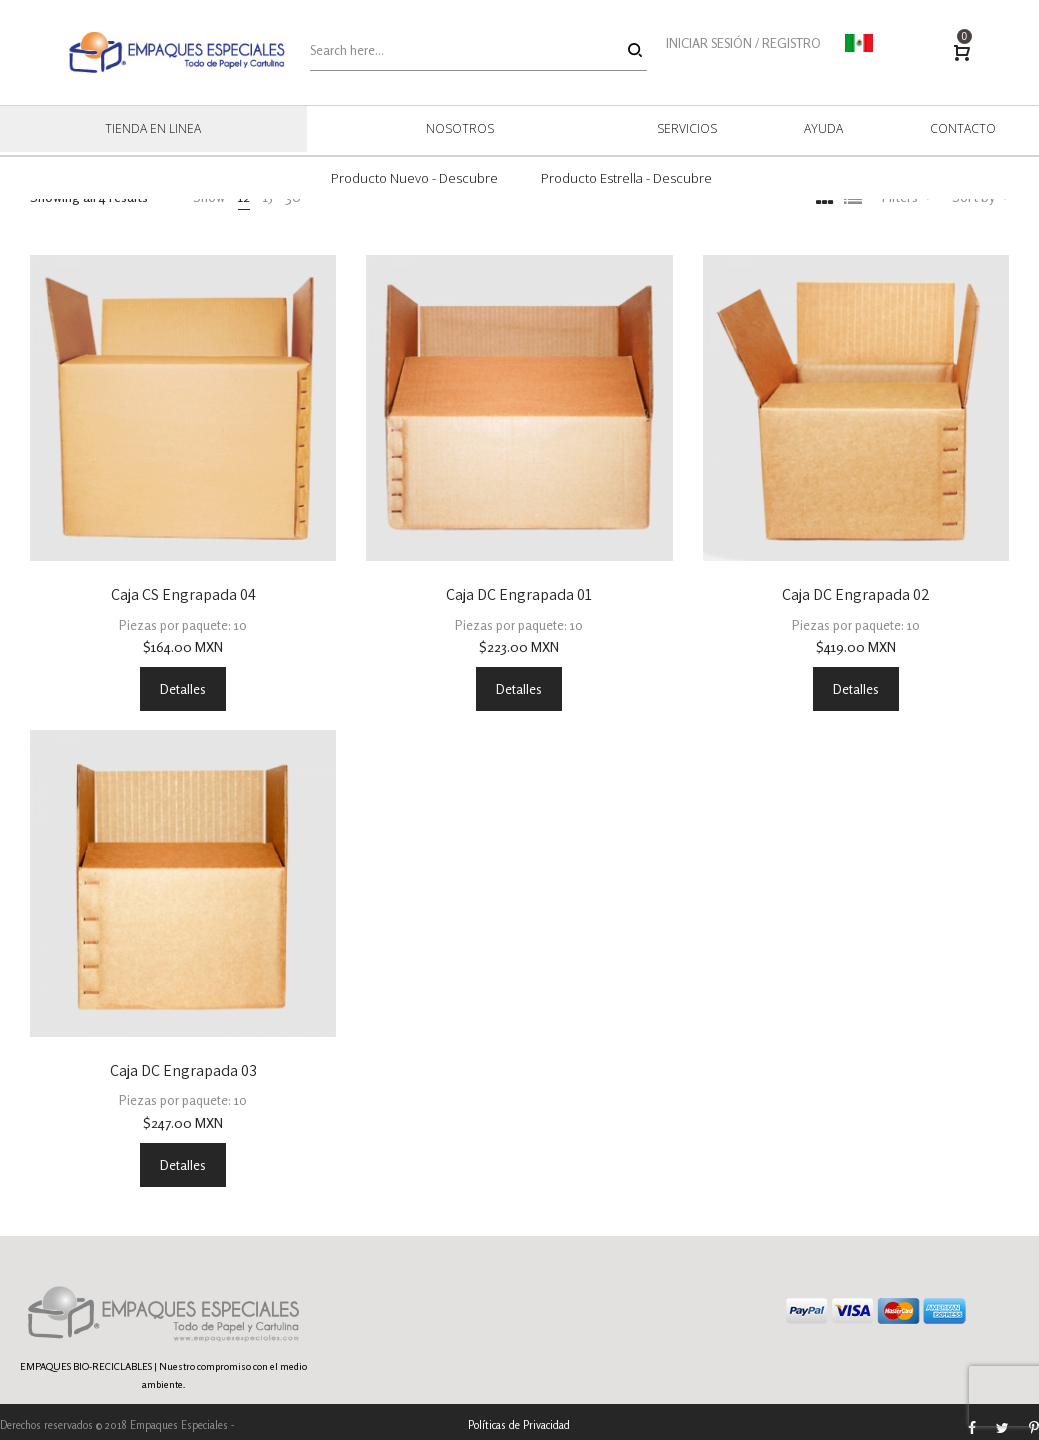  What do you see at coordinates (626, 178) in the screenshot?
I see `Producto Estrella - Descubre` at bounding box center [626, 178].